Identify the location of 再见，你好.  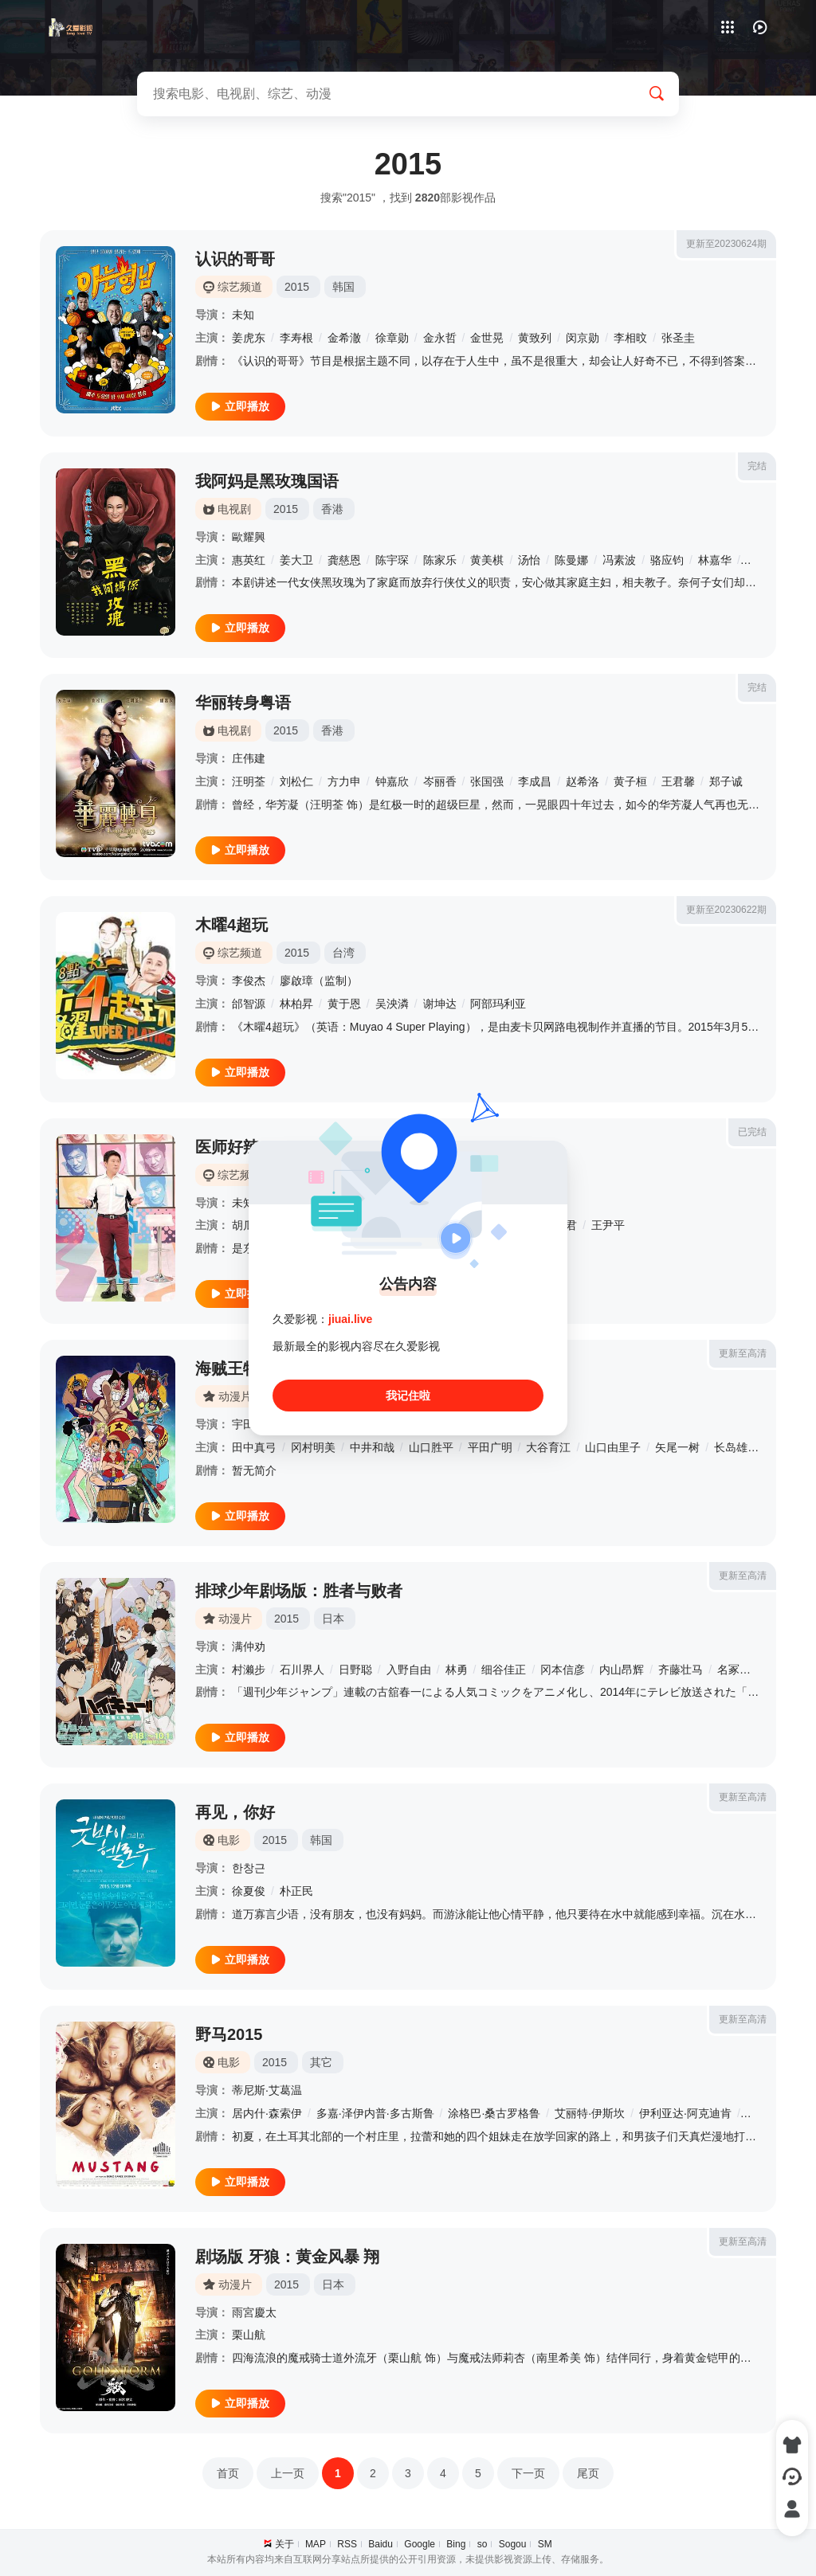
(235, 1812).